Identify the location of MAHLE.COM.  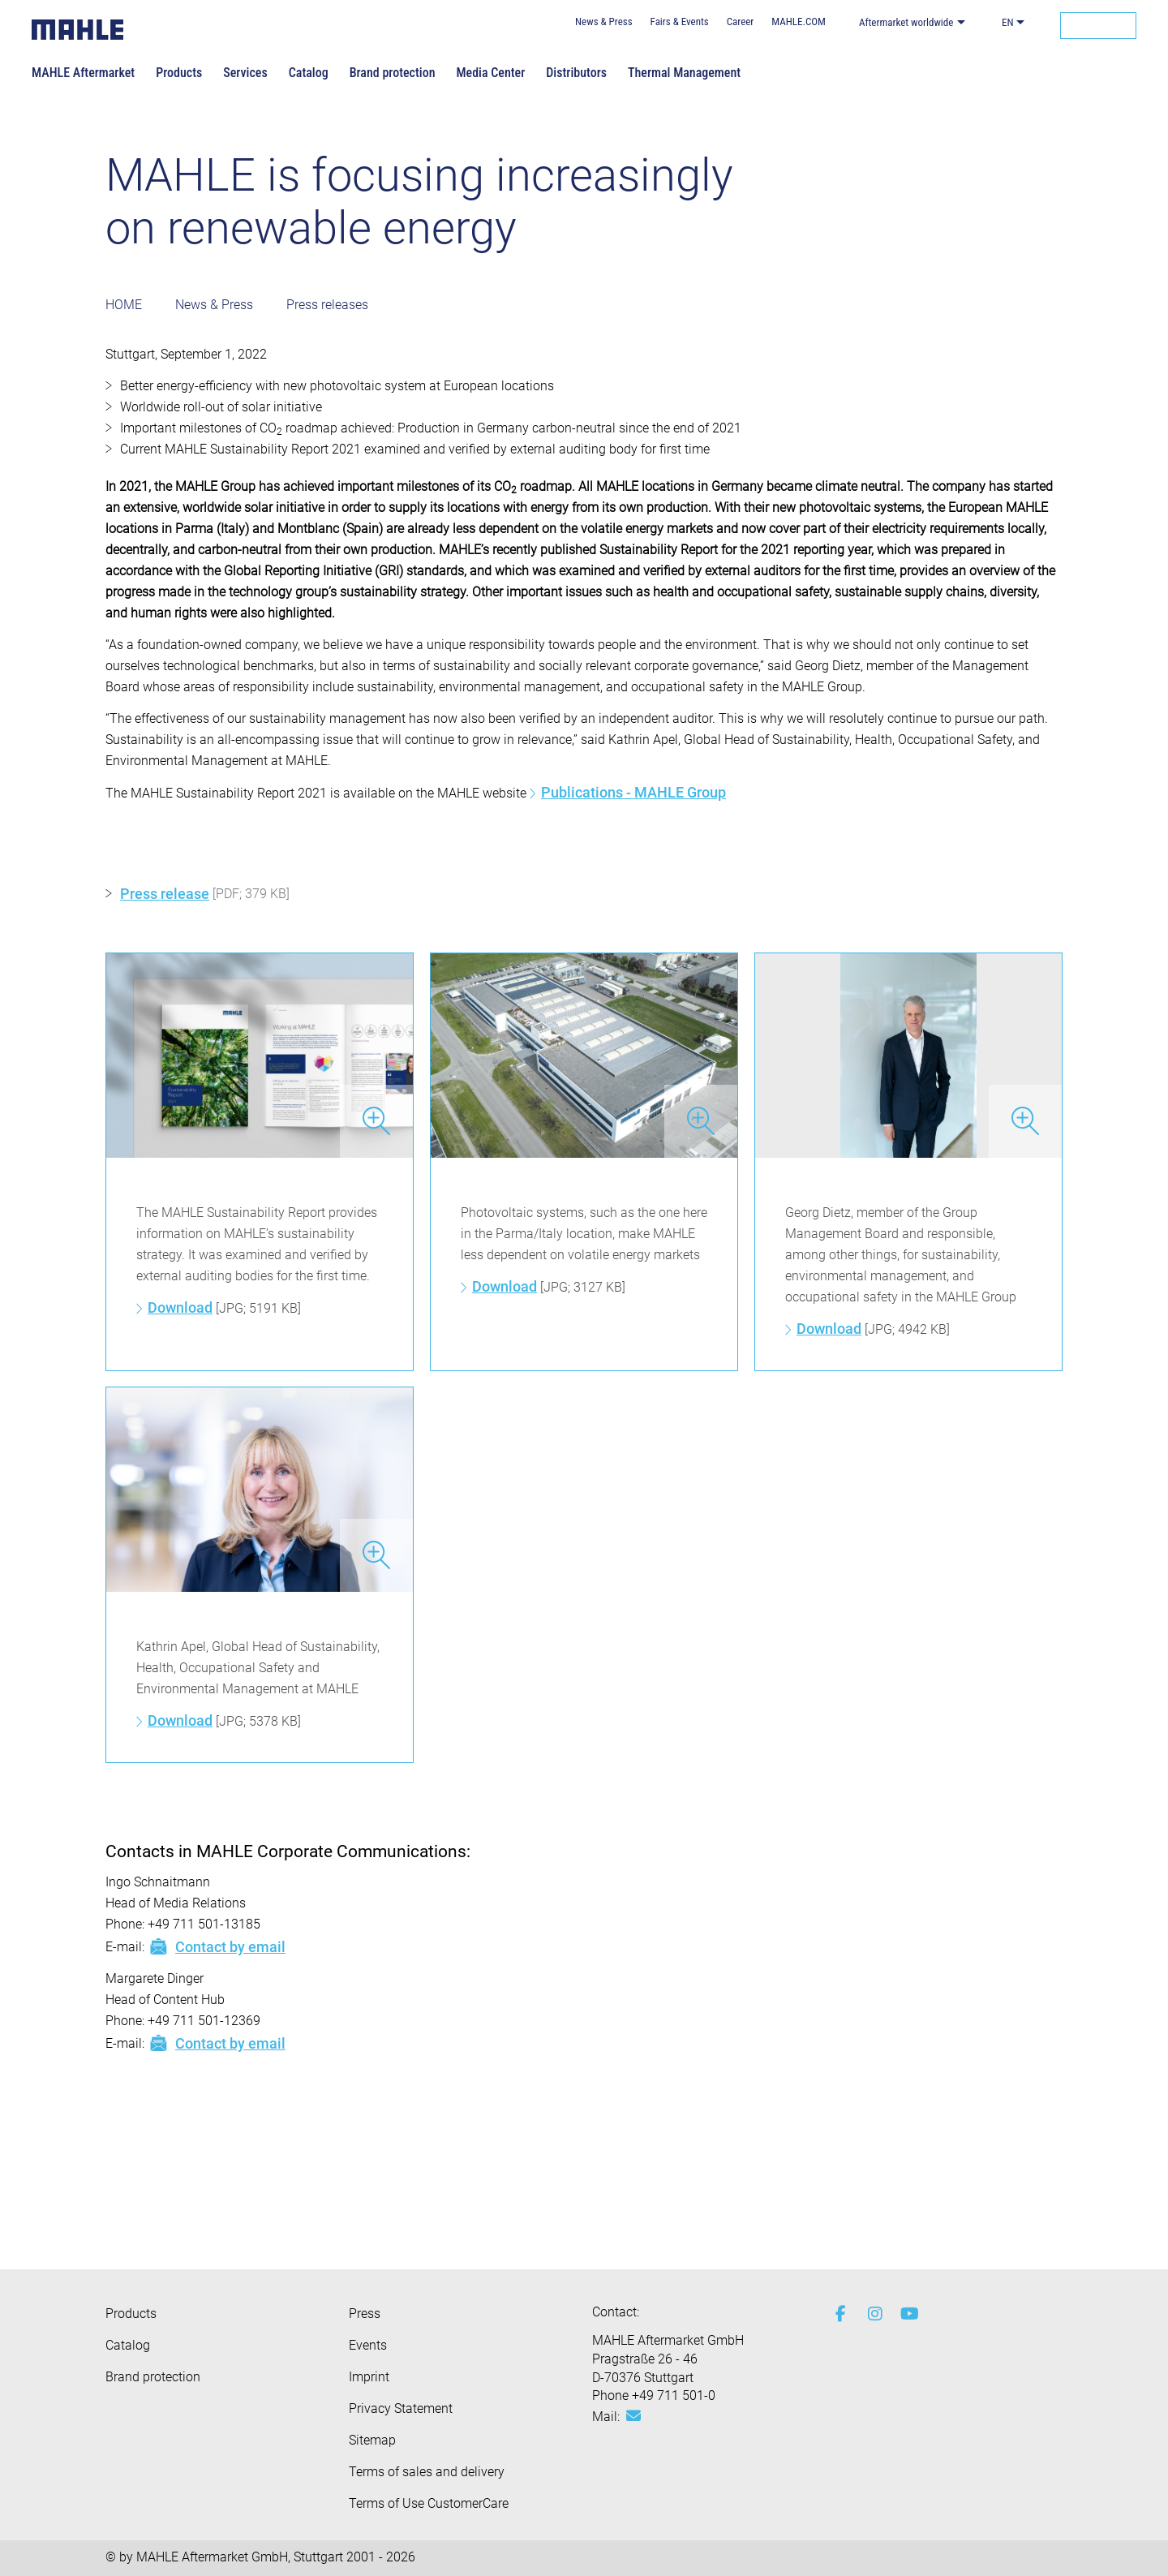
(798, 21).